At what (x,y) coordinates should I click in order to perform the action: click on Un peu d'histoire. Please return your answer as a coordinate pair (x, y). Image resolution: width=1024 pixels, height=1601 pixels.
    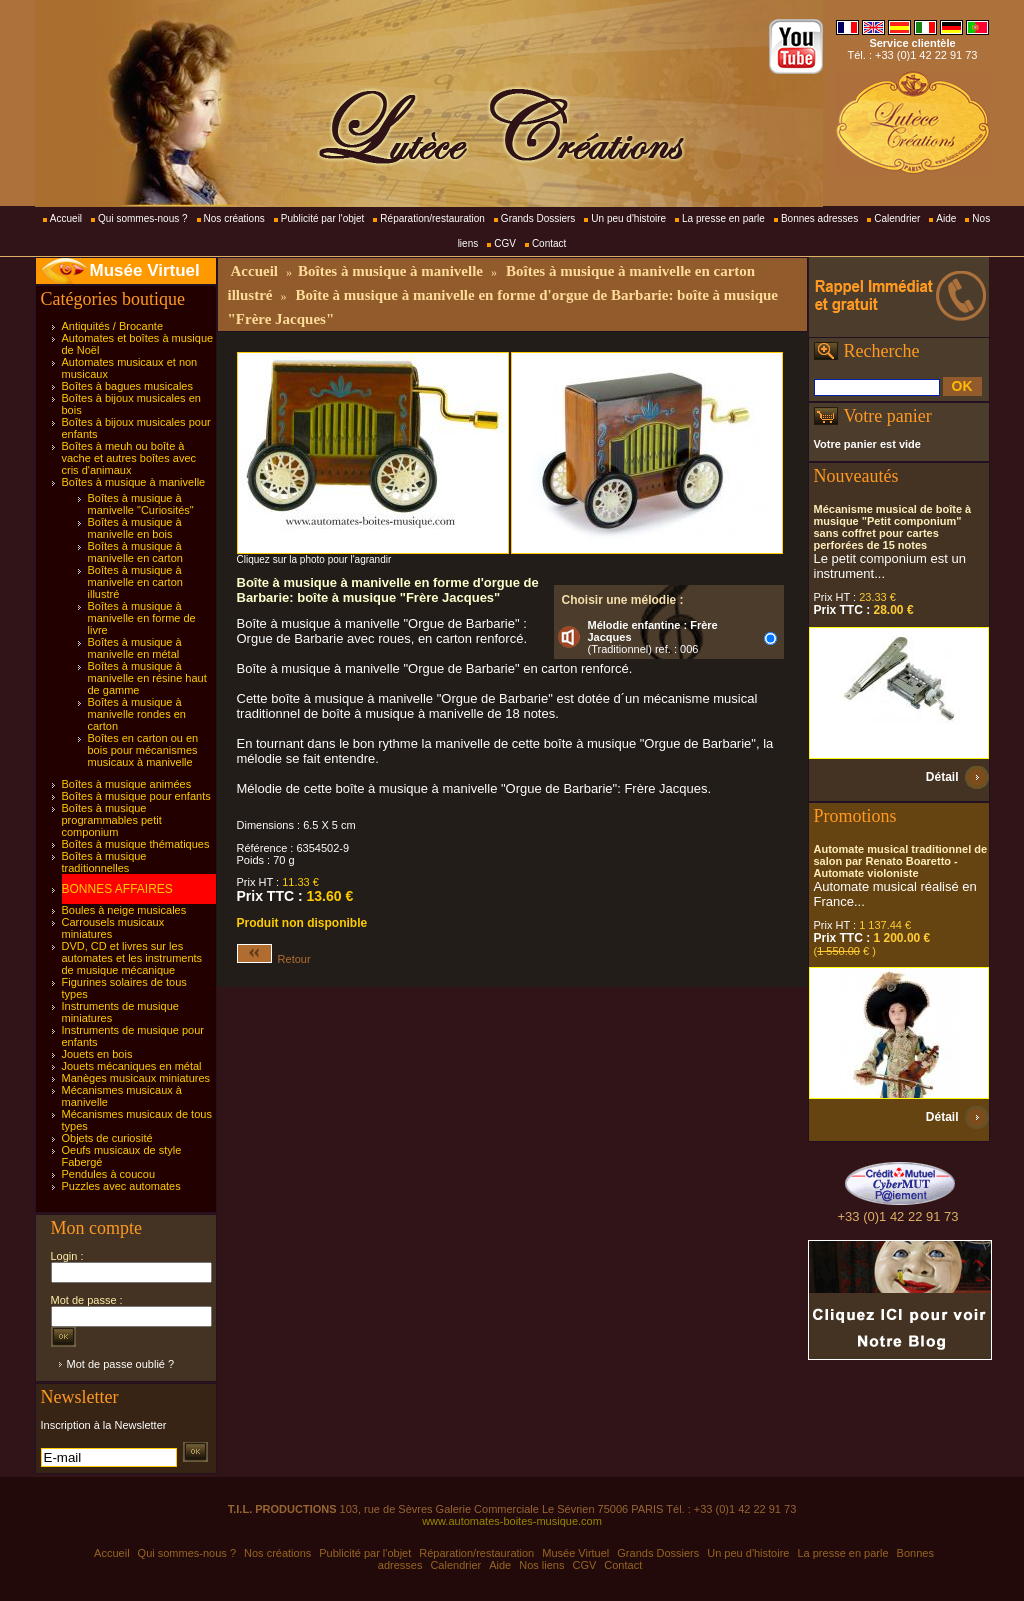
    Looking at the image, I should click on (628, 218).